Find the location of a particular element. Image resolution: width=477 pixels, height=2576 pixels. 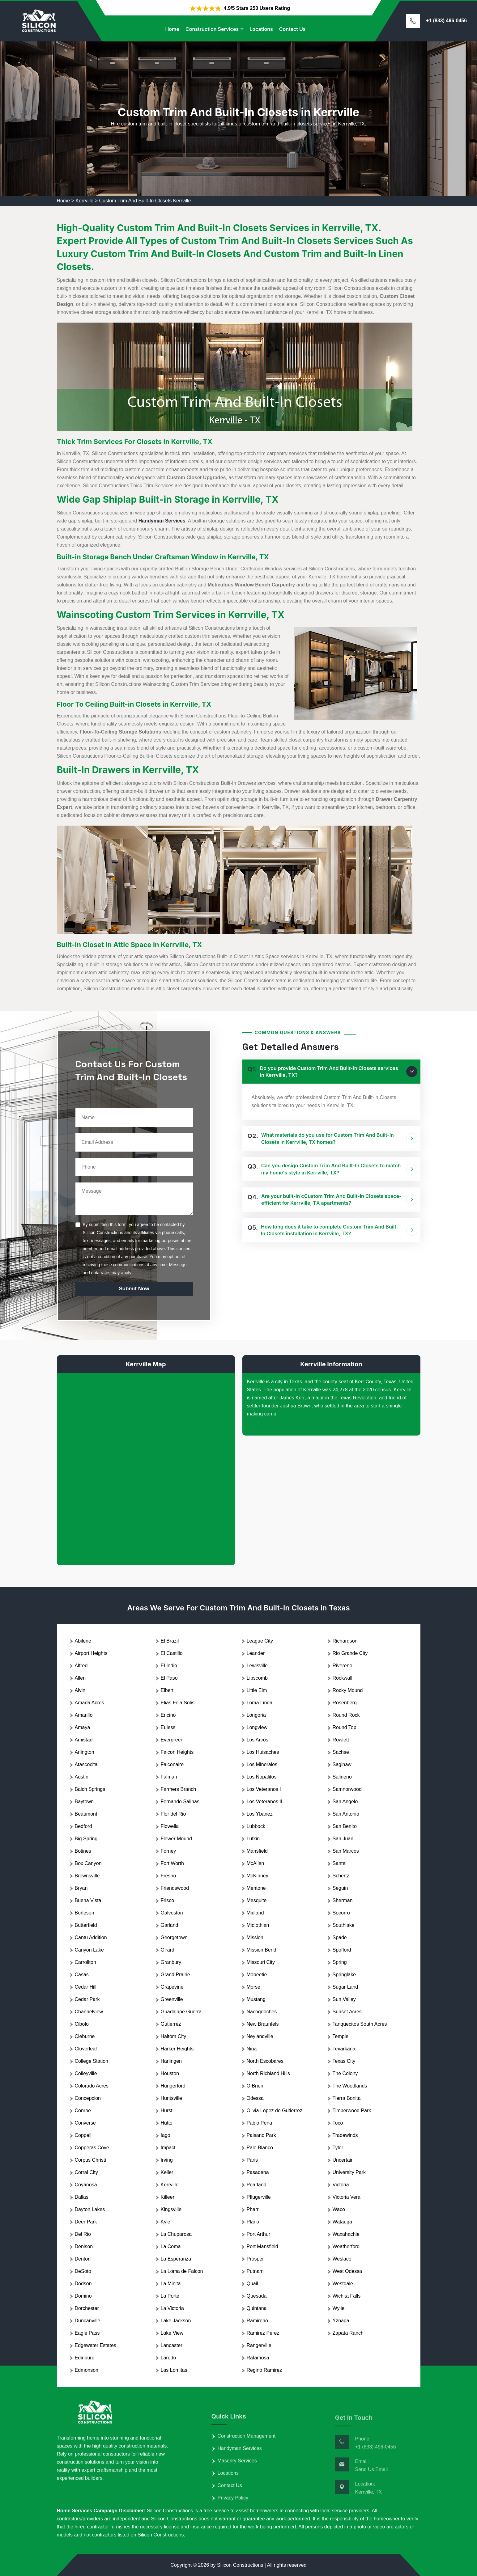

Westdale is located at coordinates (343, 2283).